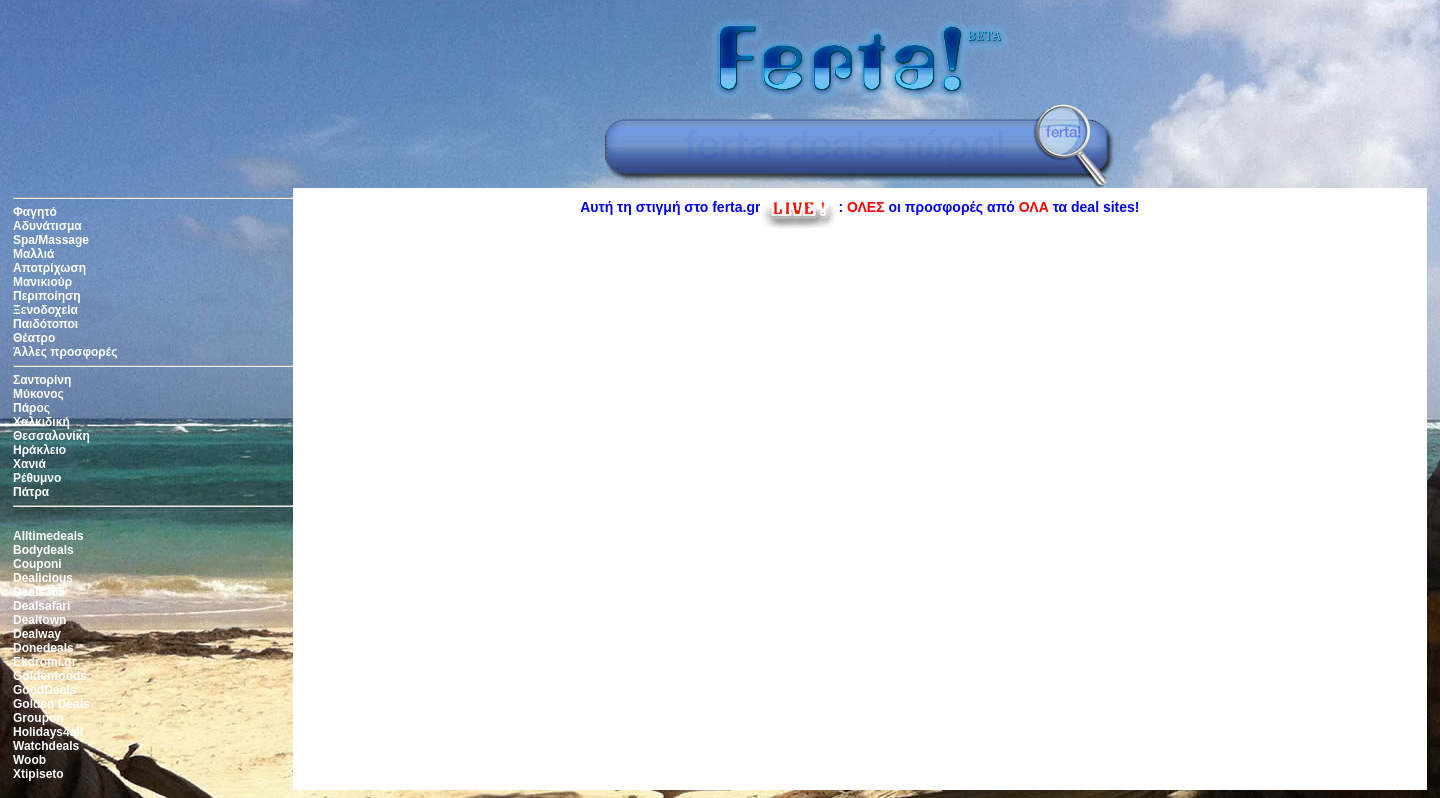 Image resolution: width=1440 pixels, height=798 pixels. What do you see at coordinates (43, 648) in the screenshot?
I see `Donedeals` at bounding box center [43, 648].